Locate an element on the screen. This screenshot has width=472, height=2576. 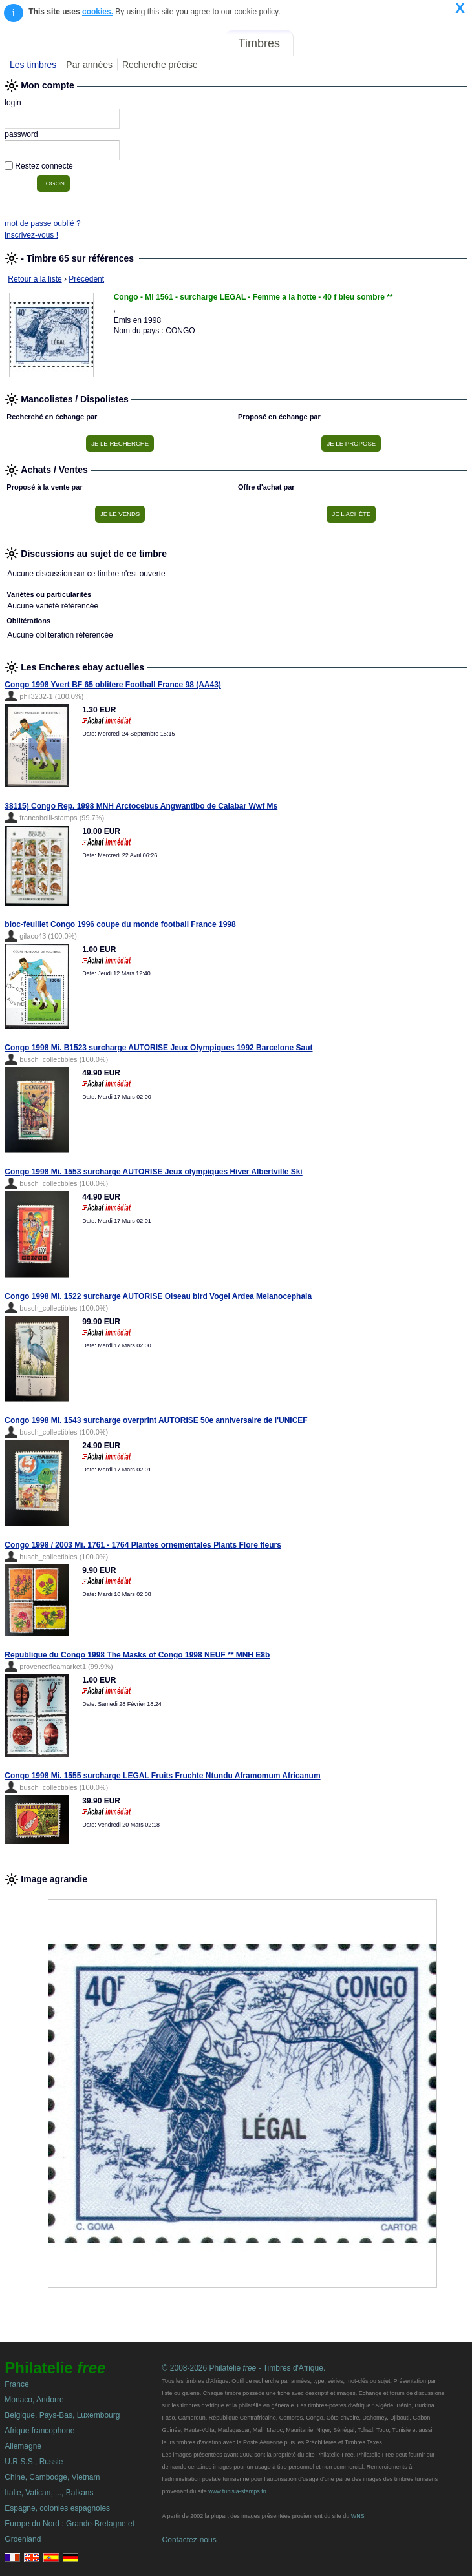
Congo 1998 / 2003 Mi. 1761 - 1764 Plantes ornementales Plants Flore fleurs is located at coordinates (143, 1545).